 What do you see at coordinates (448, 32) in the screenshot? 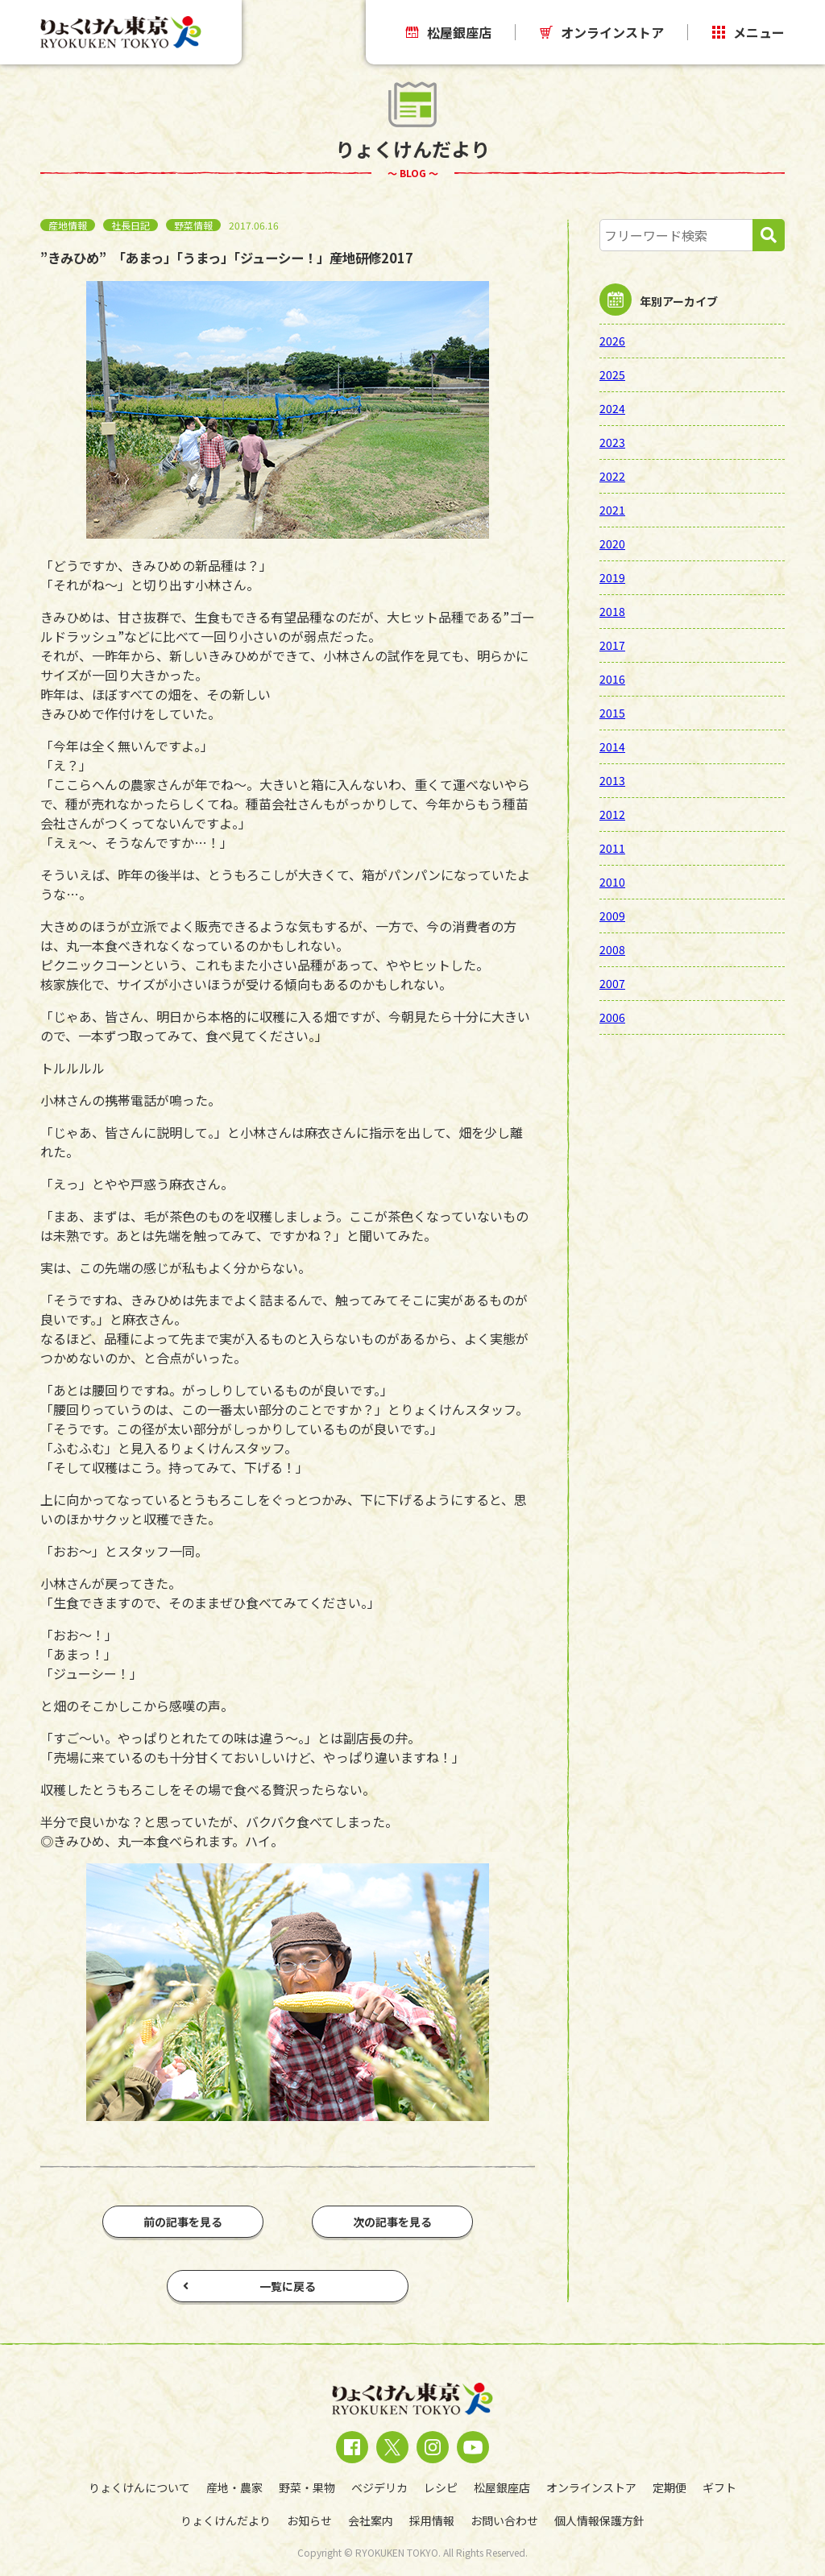
I see `松屋銀座店` at bounding box center [448, 32].